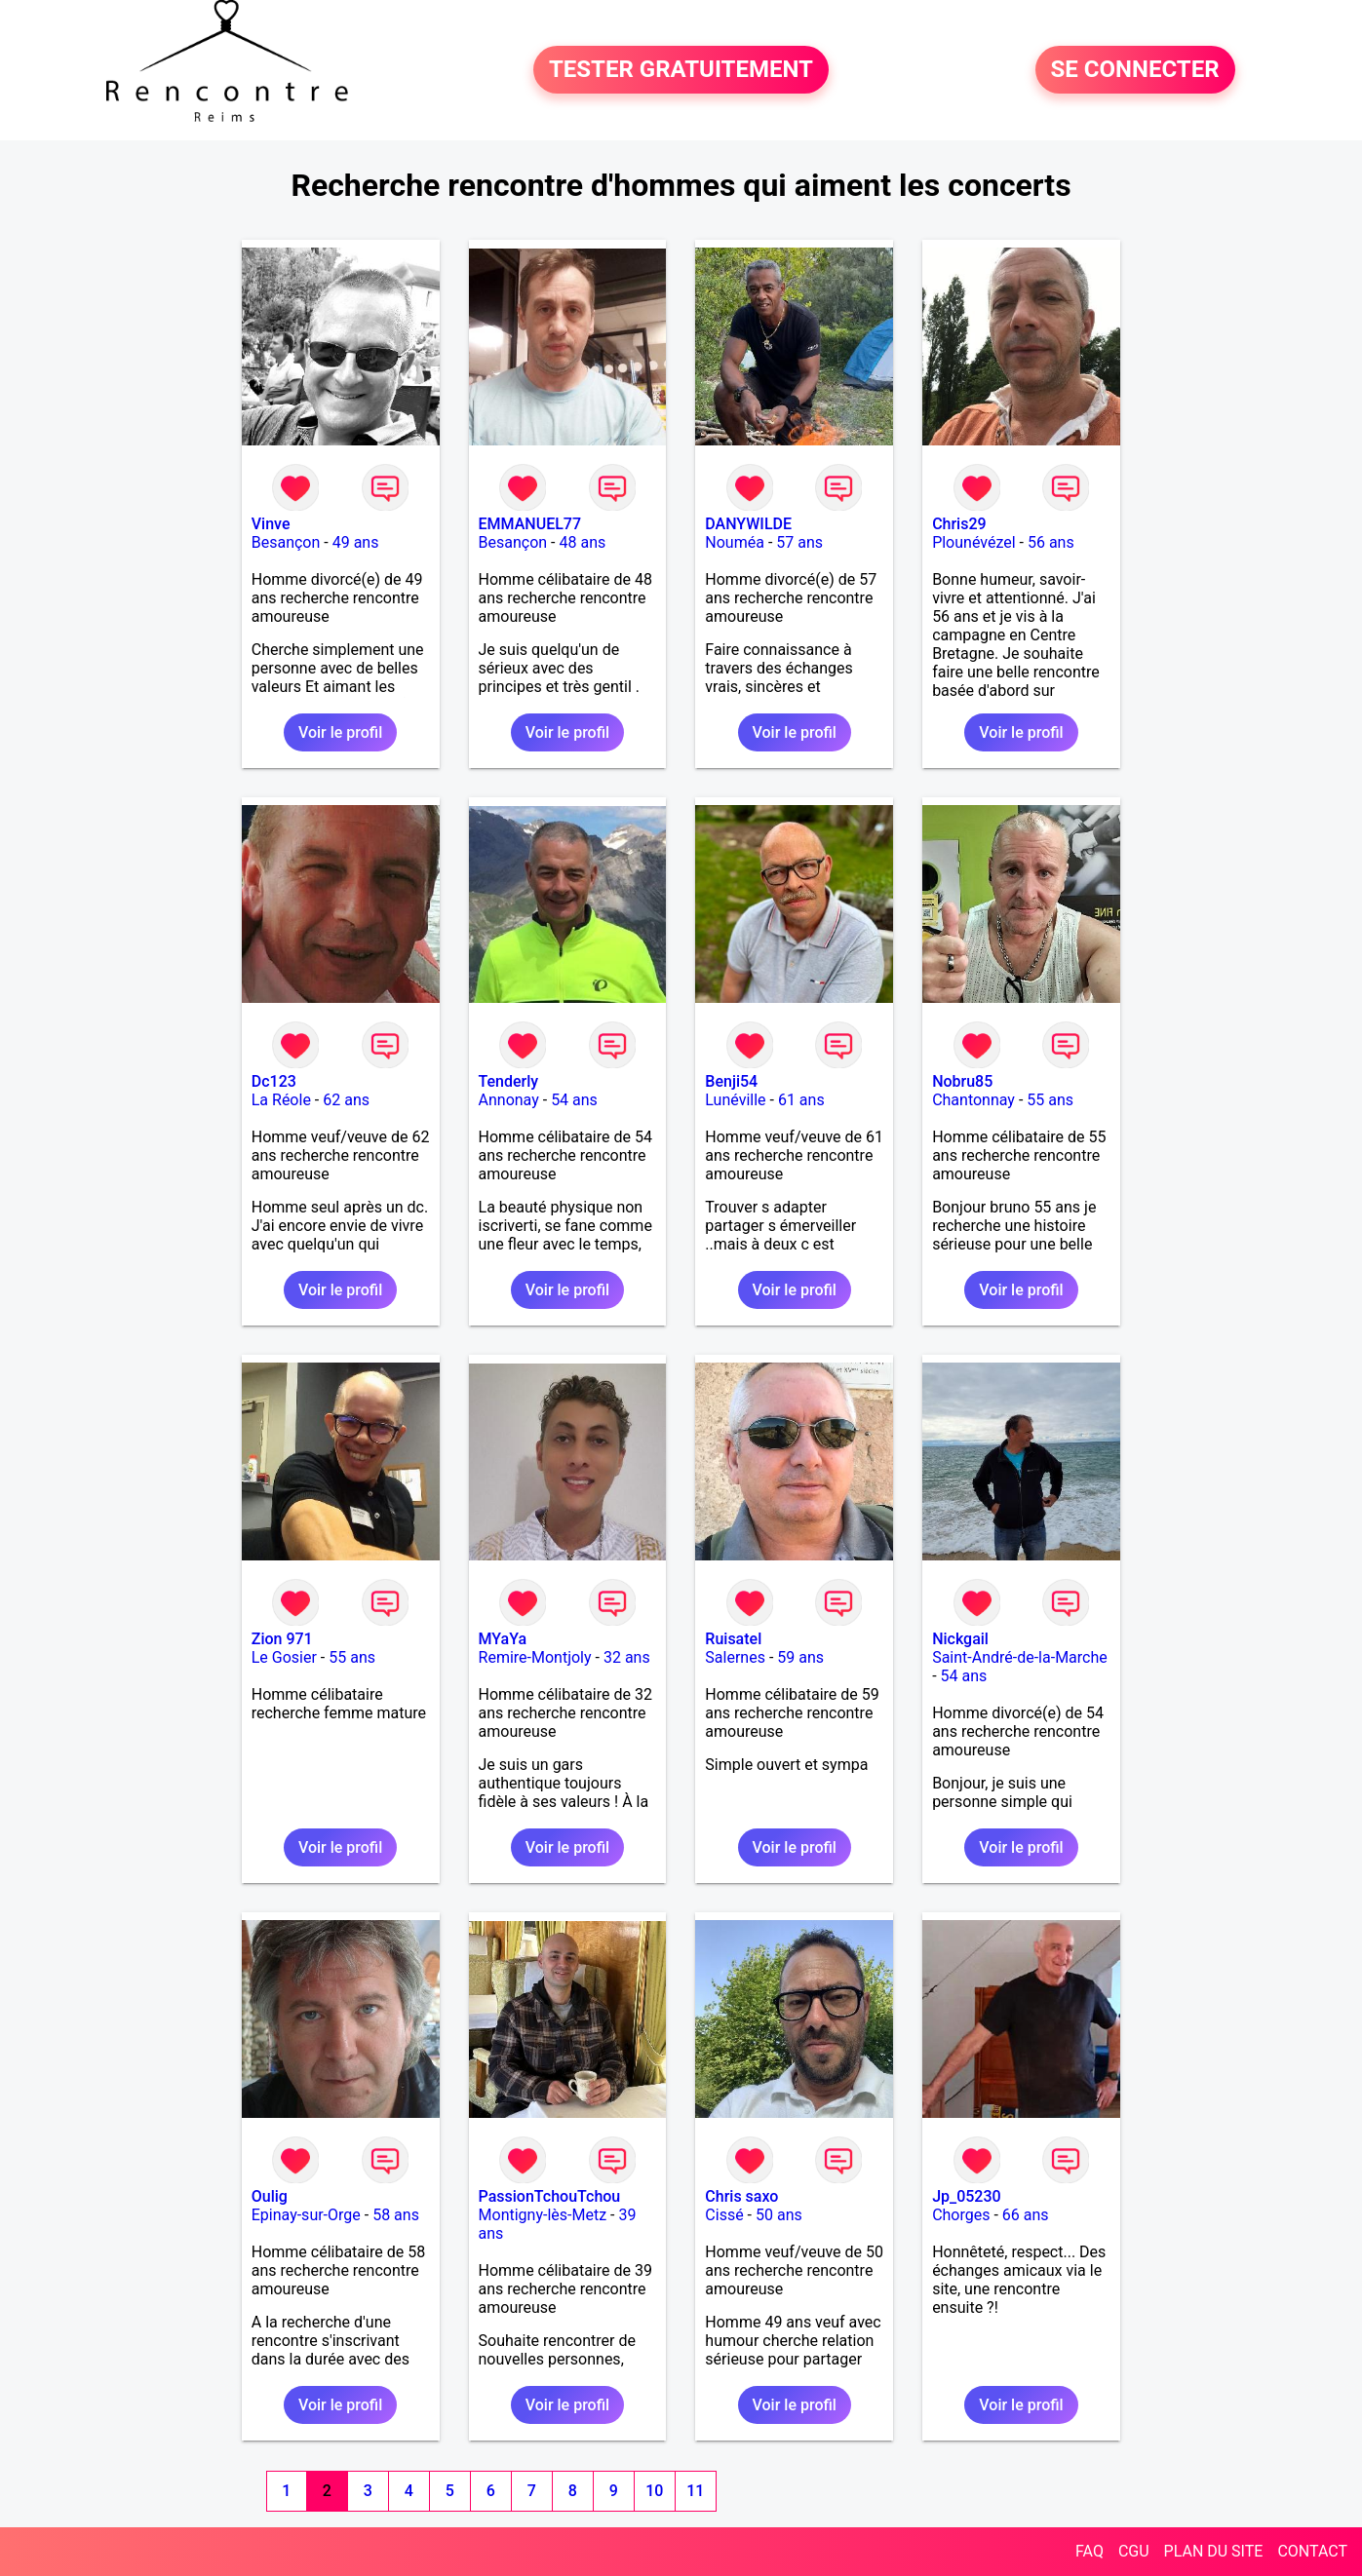 This screenshot has width=1362, height=2576. Describe the element at coordinates (735, 1100) in the screenshot. I see `Lunéville` at that location.